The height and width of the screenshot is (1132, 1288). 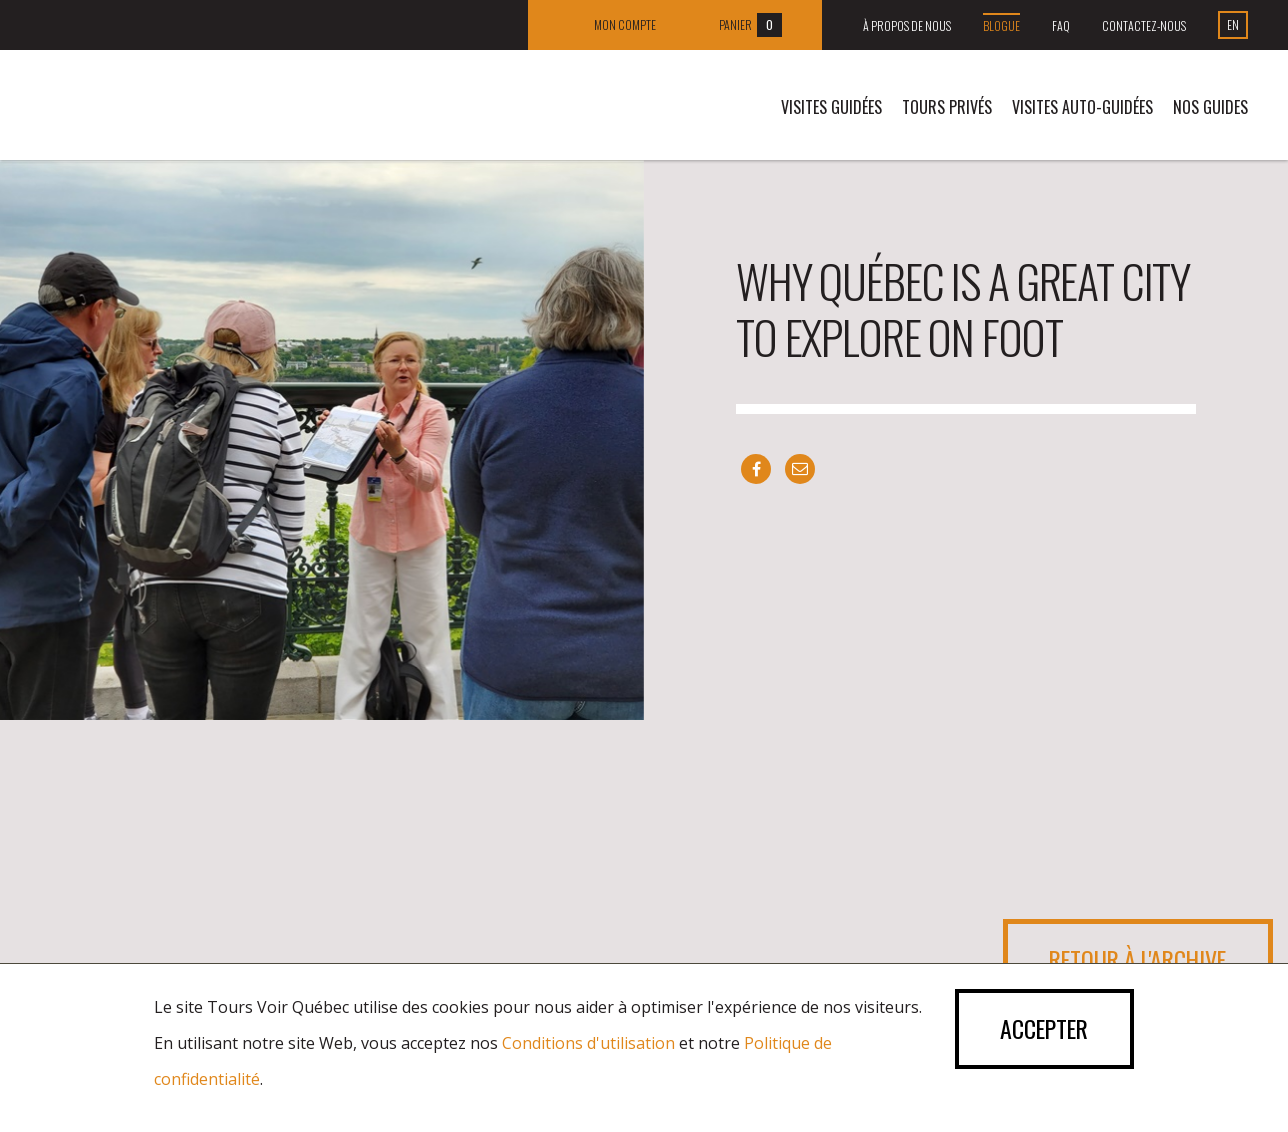 I want to click on Conditions d'utilisation, so click(x=588, y=1043).